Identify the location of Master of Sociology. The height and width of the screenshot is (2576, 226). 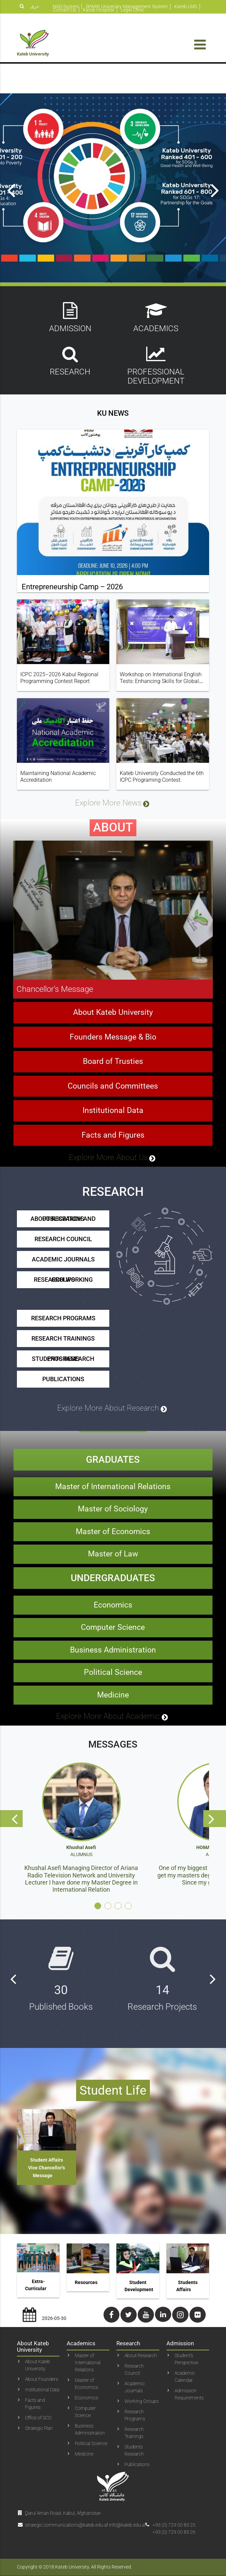
(113, 1533).